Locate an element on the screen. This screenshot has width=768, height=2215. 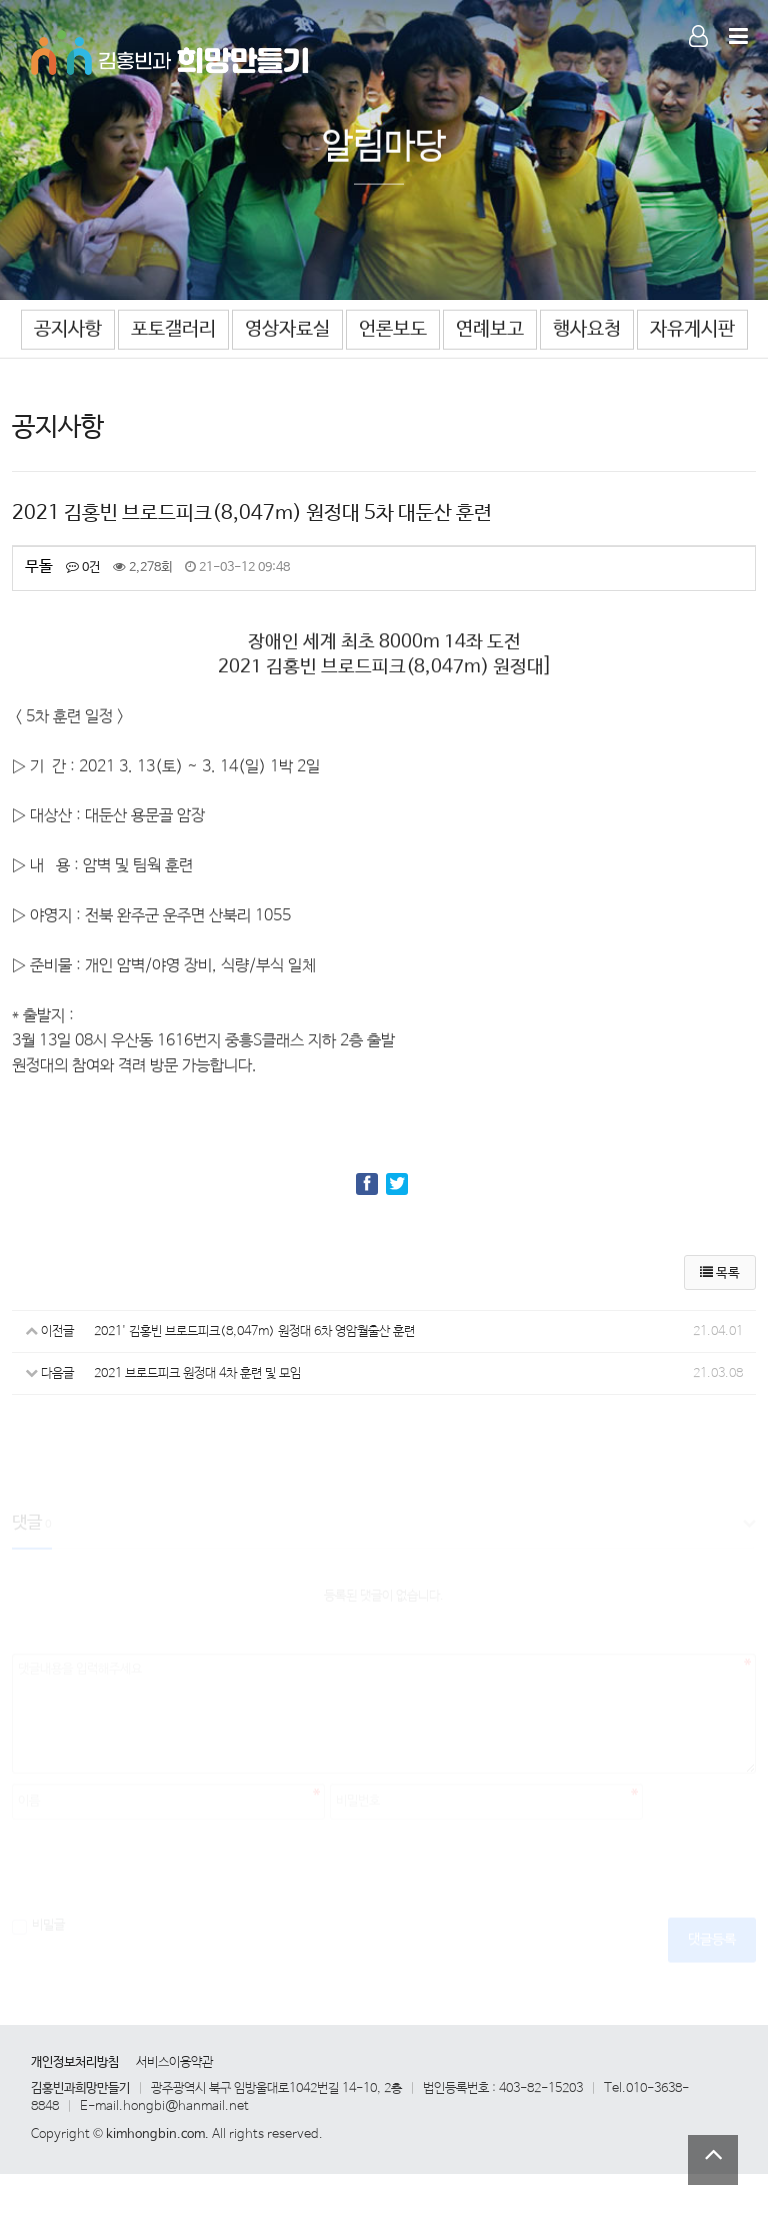
언론보도 is located at coordinates (393, 329).